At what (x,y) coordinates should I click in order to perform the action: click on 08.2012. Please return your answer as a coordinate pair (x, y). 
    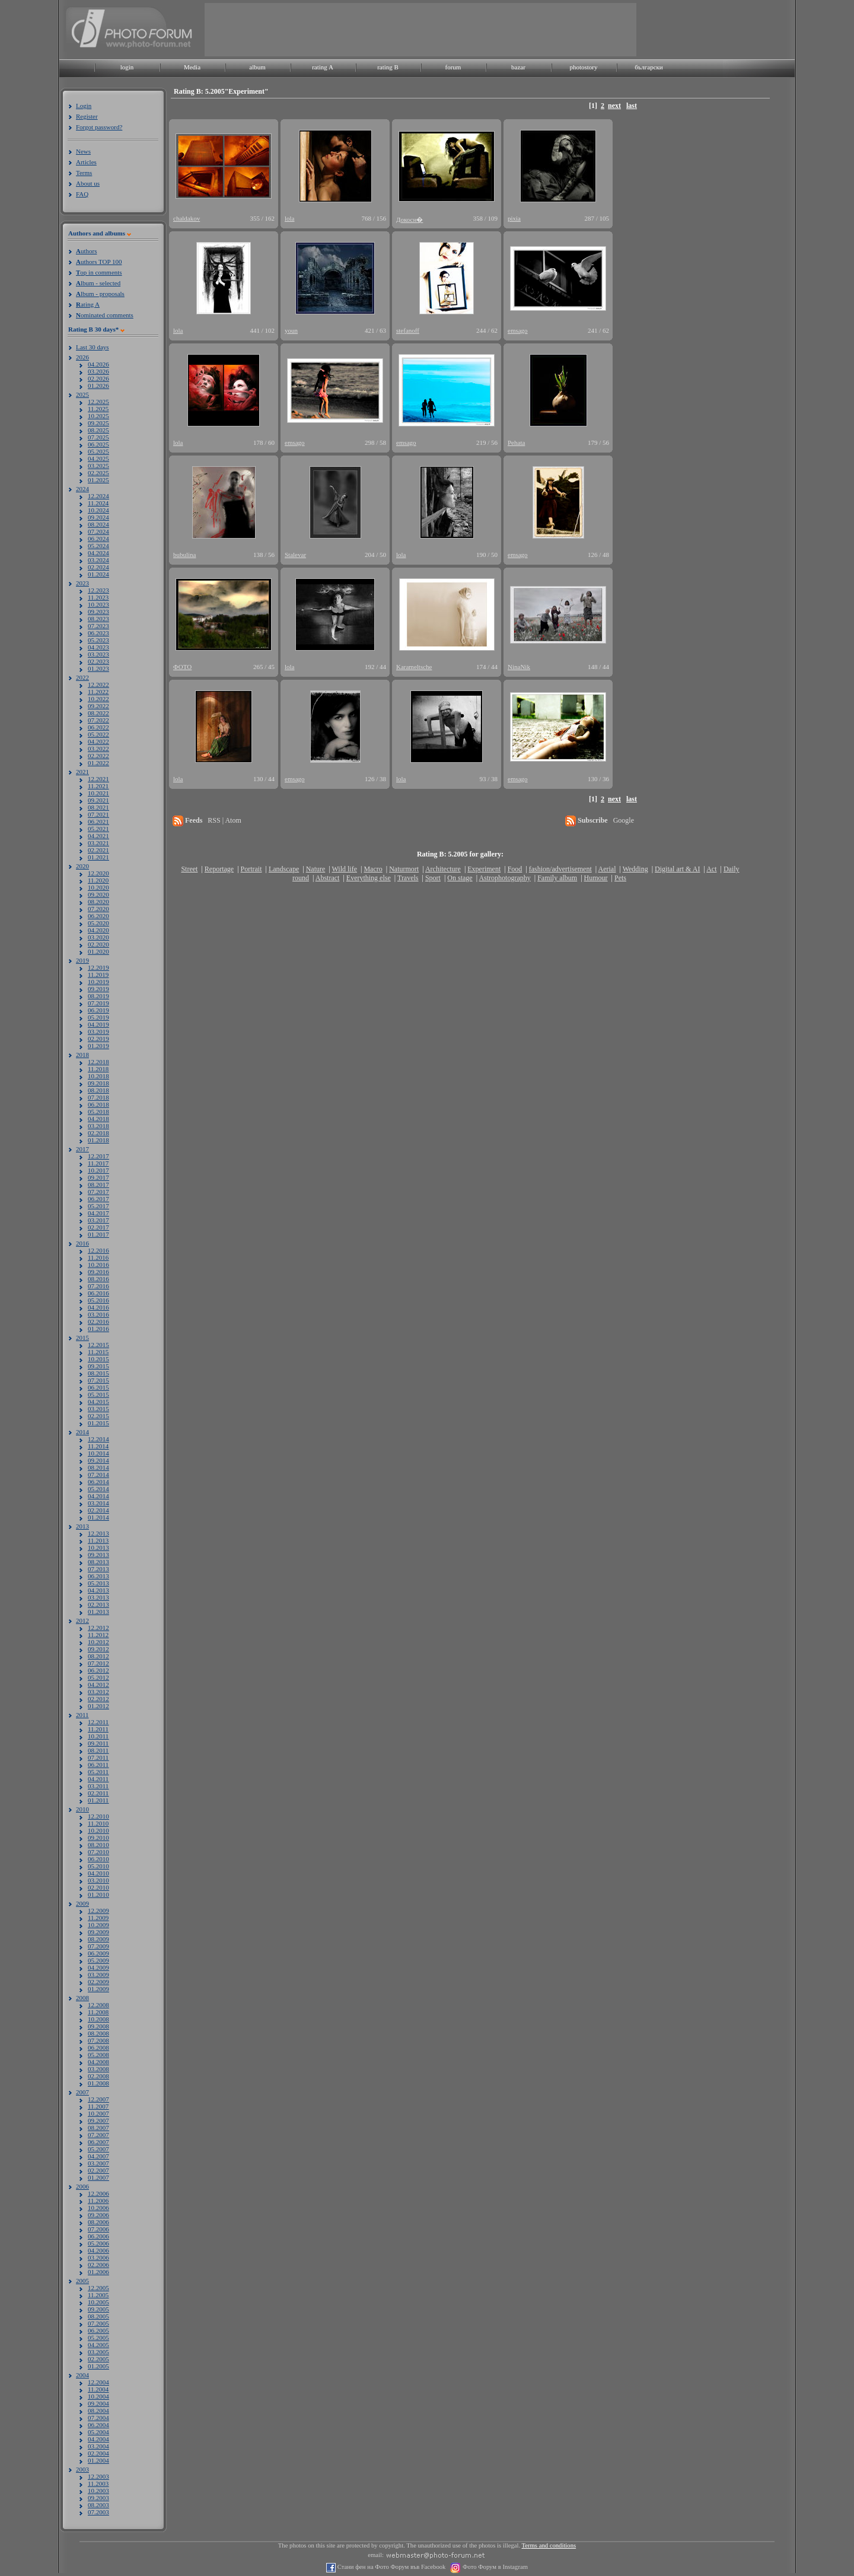
    Looking at the image, I should click on (98, 1656).